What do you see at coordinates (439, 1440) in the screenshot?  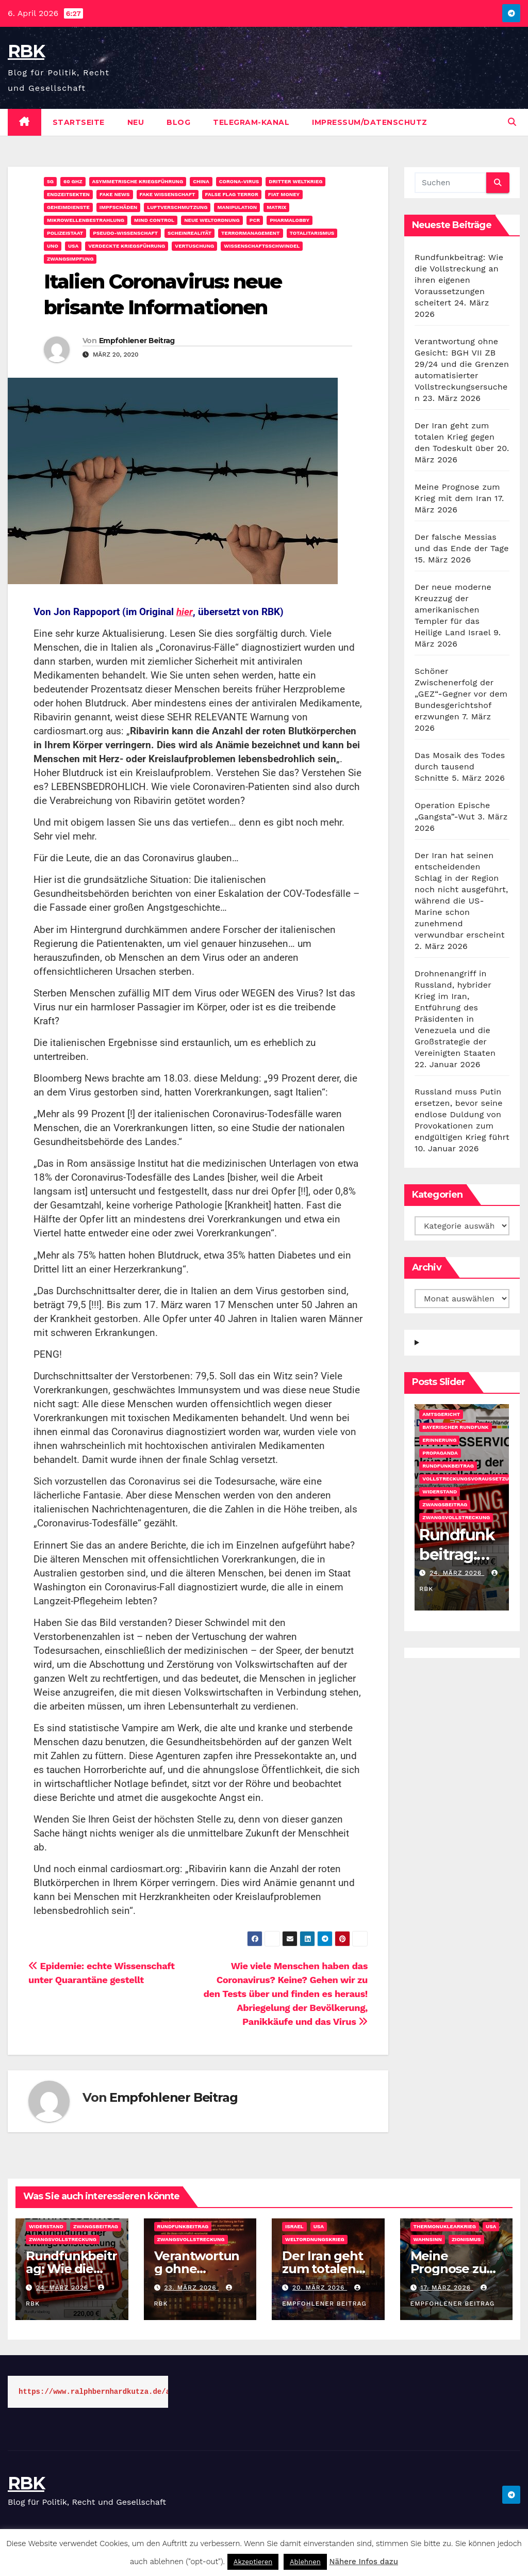 I see `Erinnerung` at bounding box center [439, 1440].